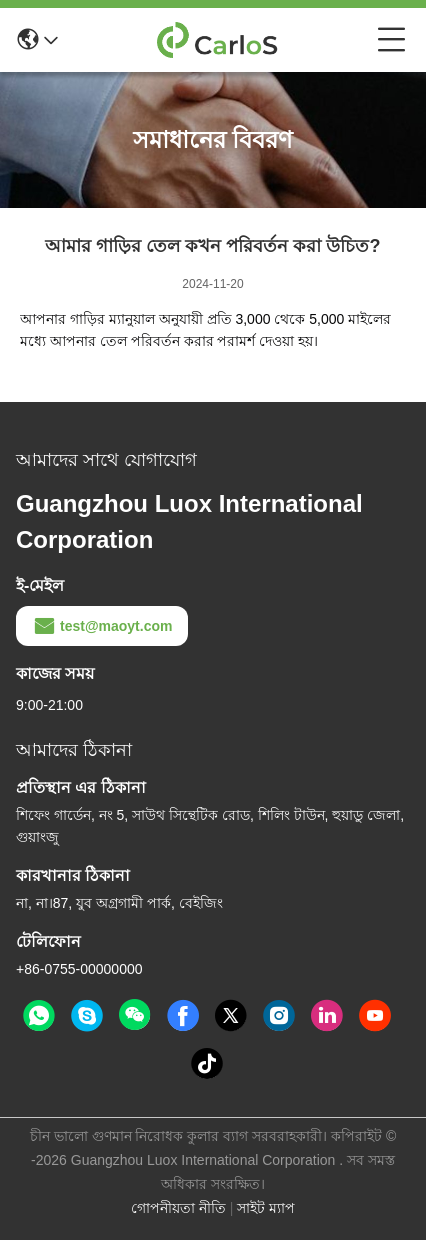 This screenshot has width=426, height=1240. What do you see at coordinates (102, 626) in the screenshot?
I see `test@maoyt.com` at bounding box center [102, 626].